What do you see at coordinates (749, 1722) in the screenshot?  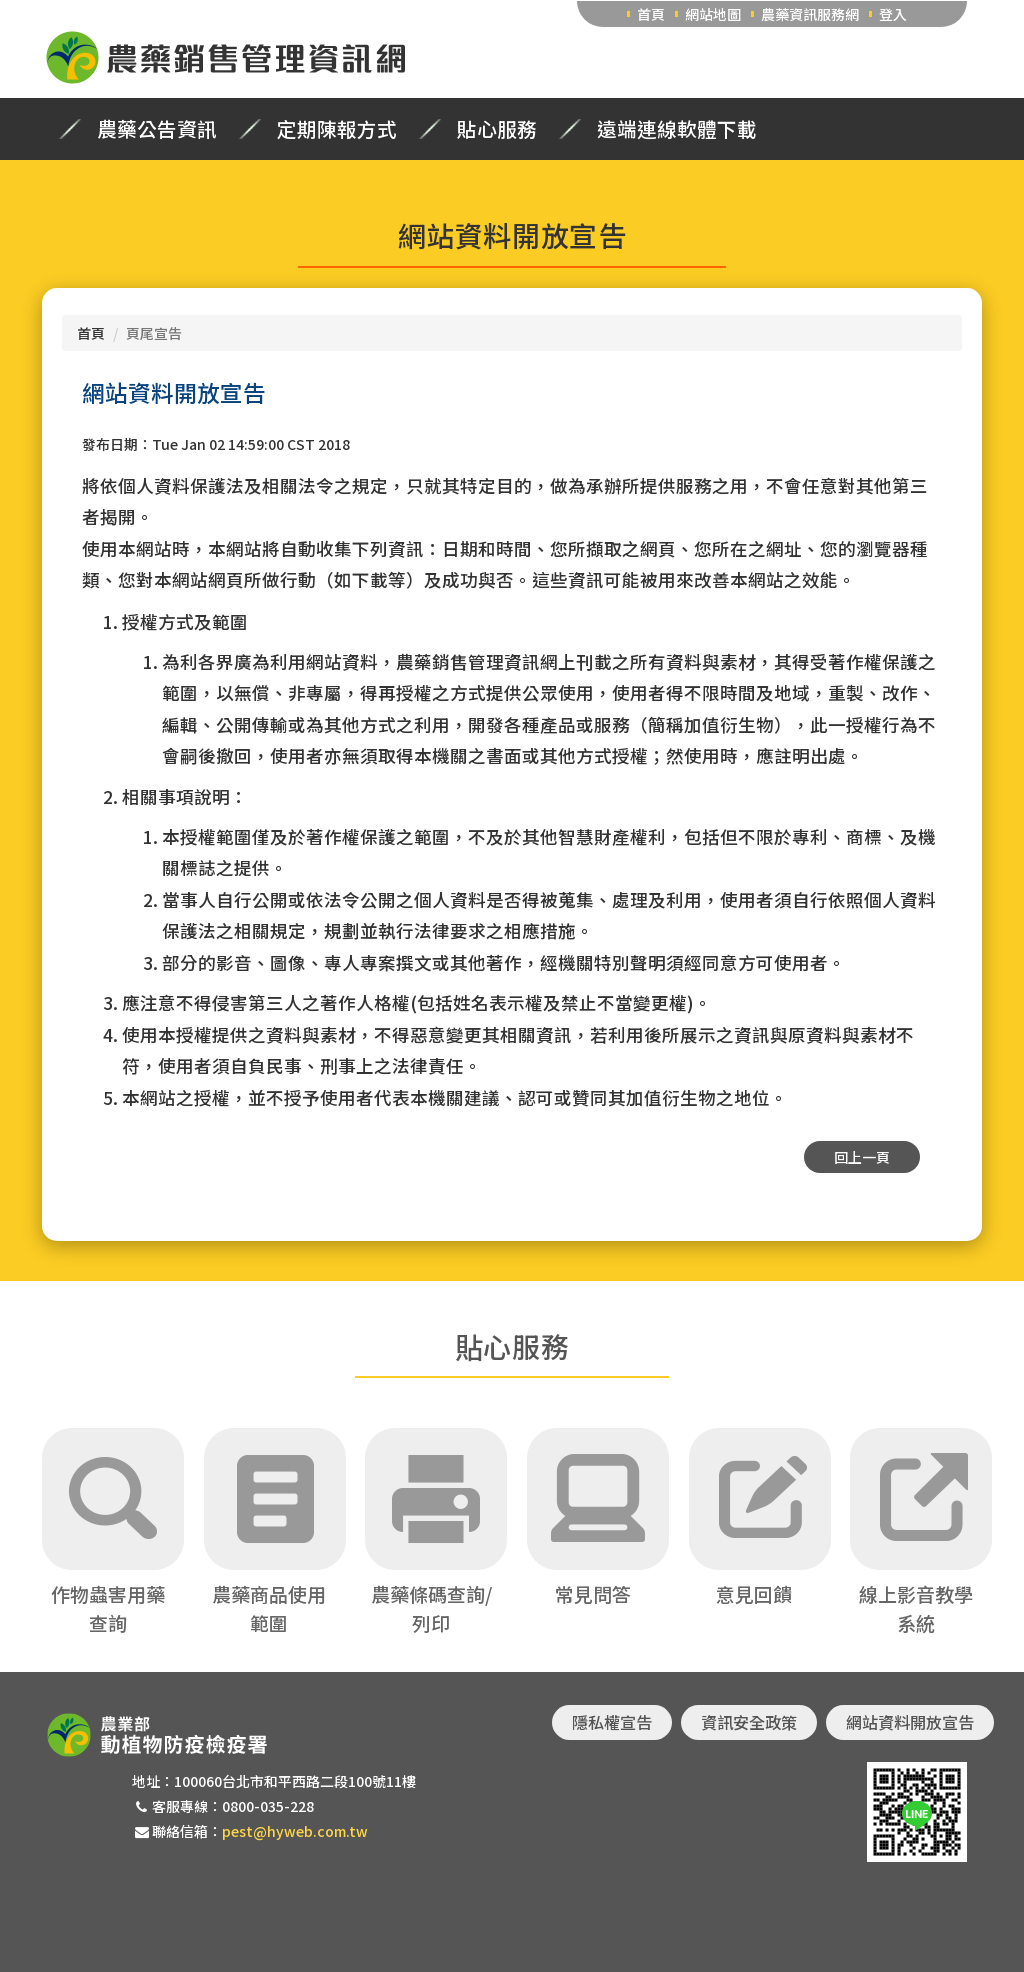 I see `資訊安全政策` at bounding box center [749, 1722].